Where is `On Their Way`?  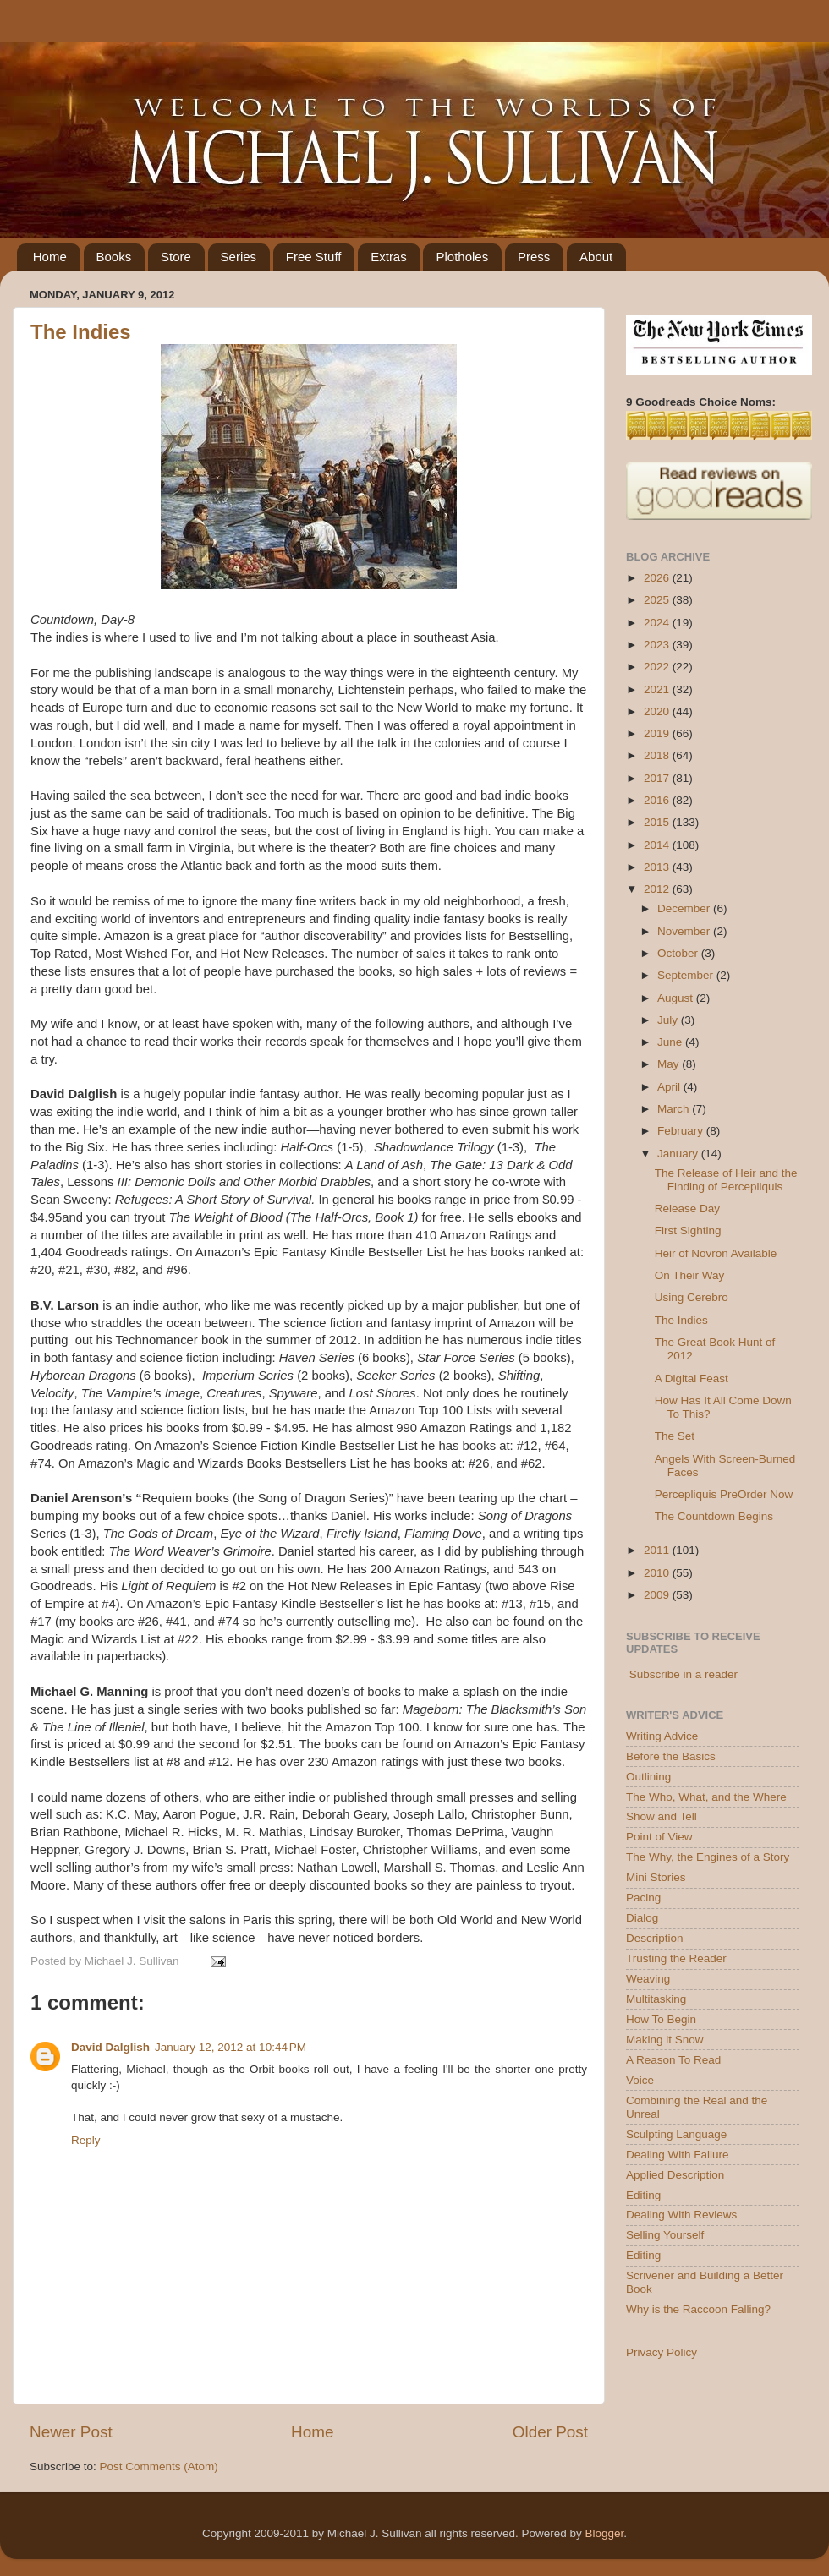
On Their Way is located at coordinates (690, 1275).